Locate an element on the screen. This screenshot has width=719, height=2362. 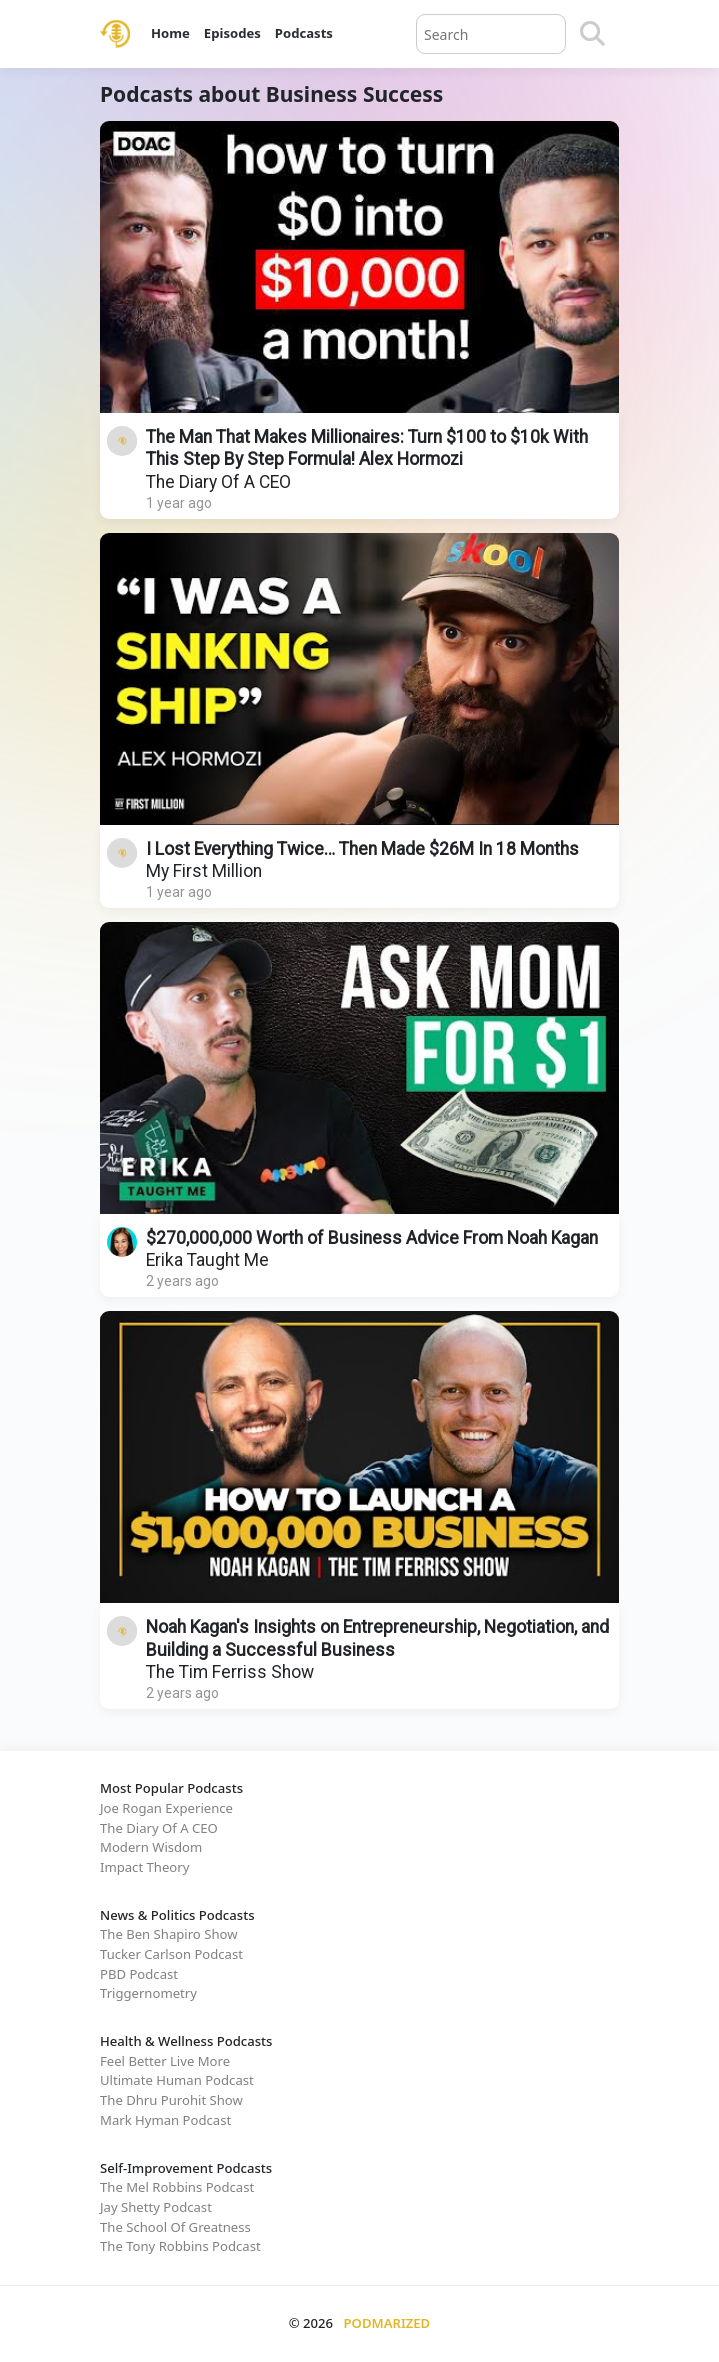
The Ben Shapiro Show is located at coordinates (168, 1934).